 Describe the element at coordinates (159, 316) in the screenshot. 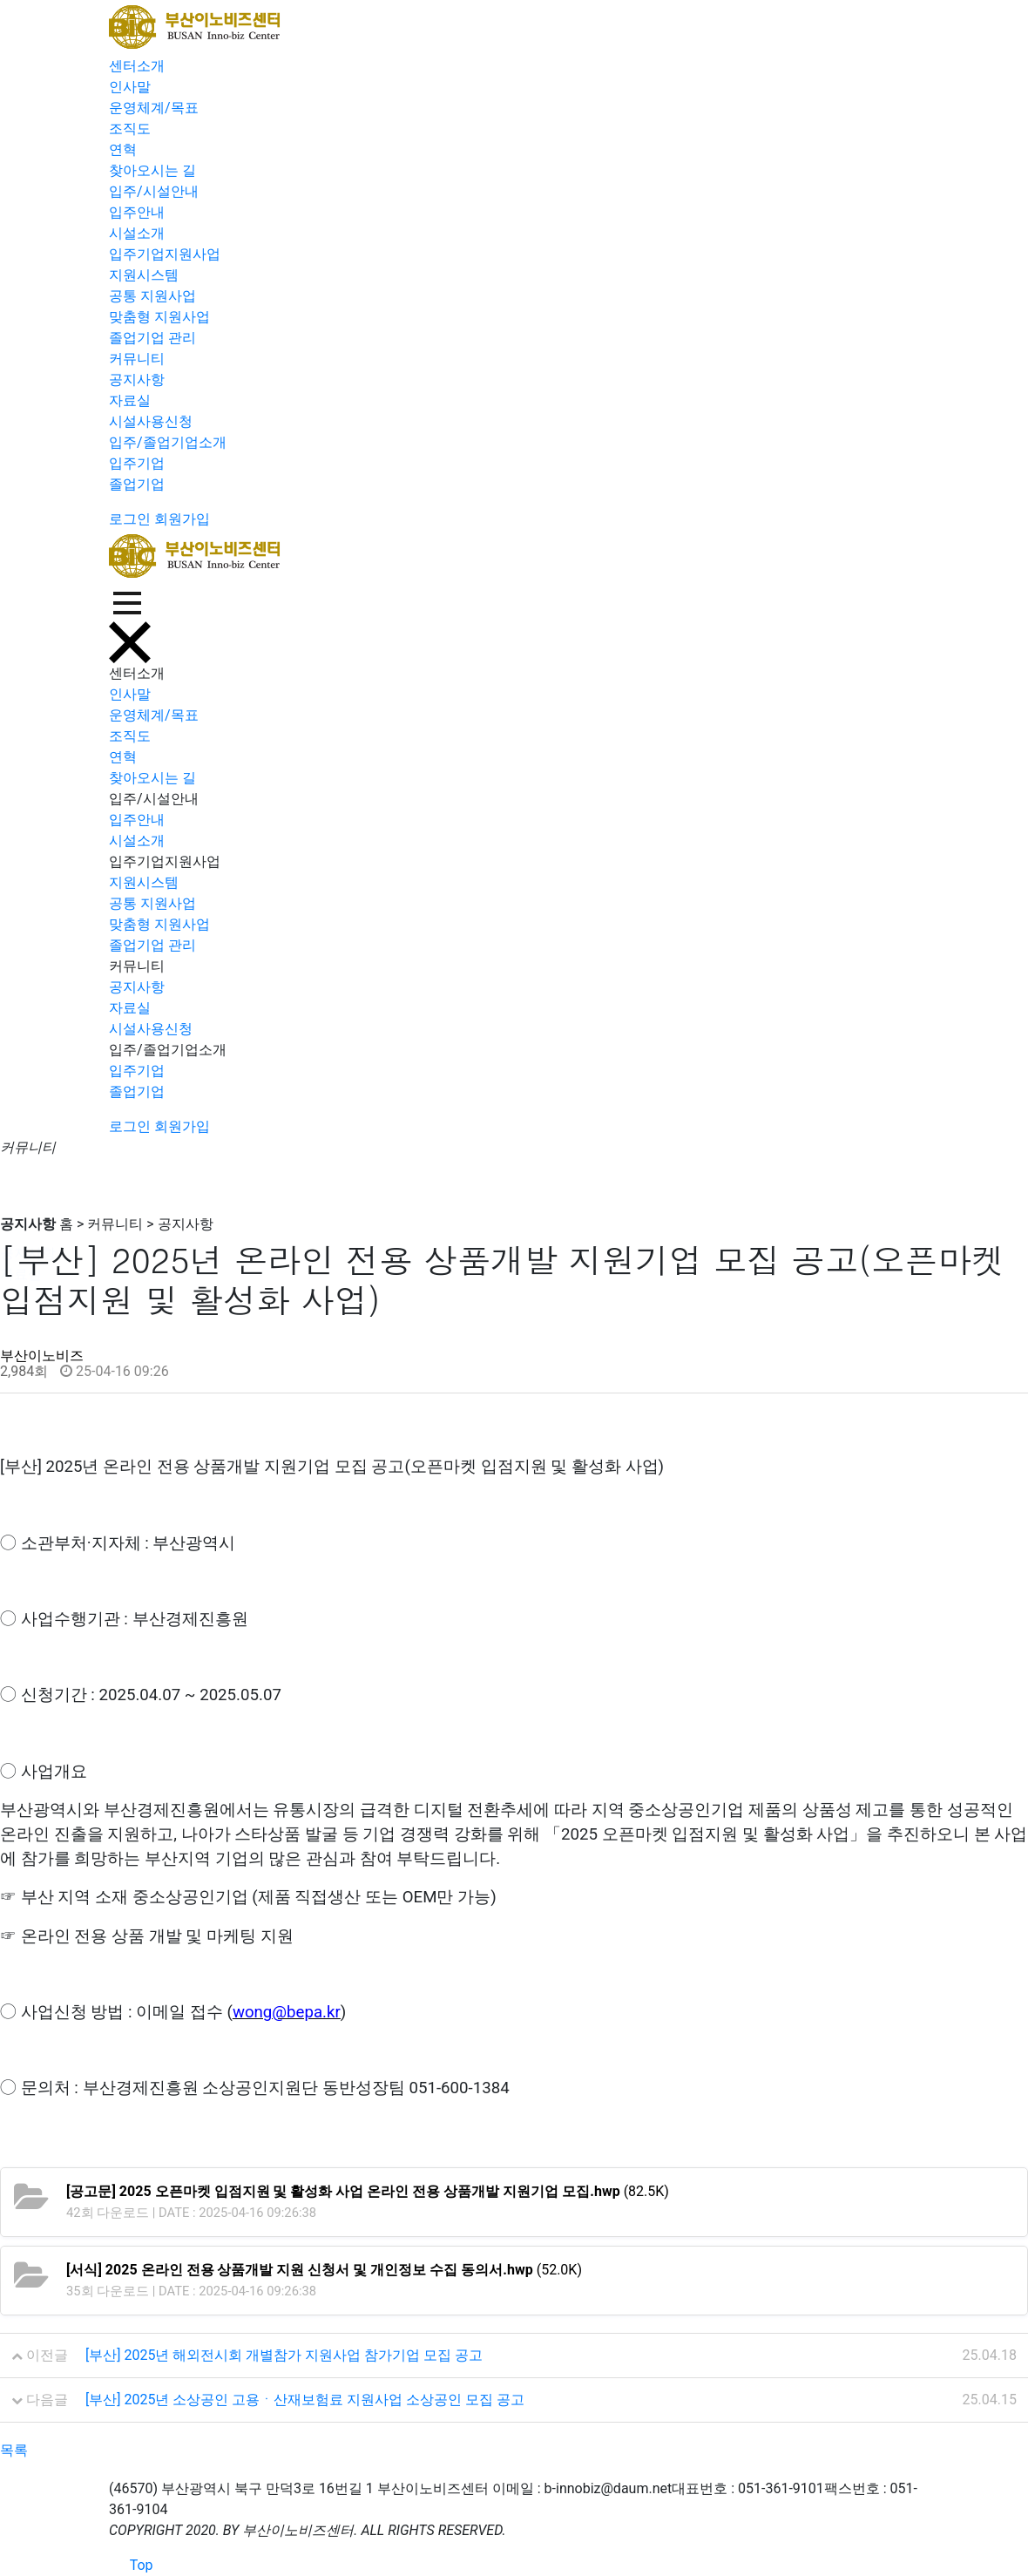

I see `맞춤형 지원사업` at that location.